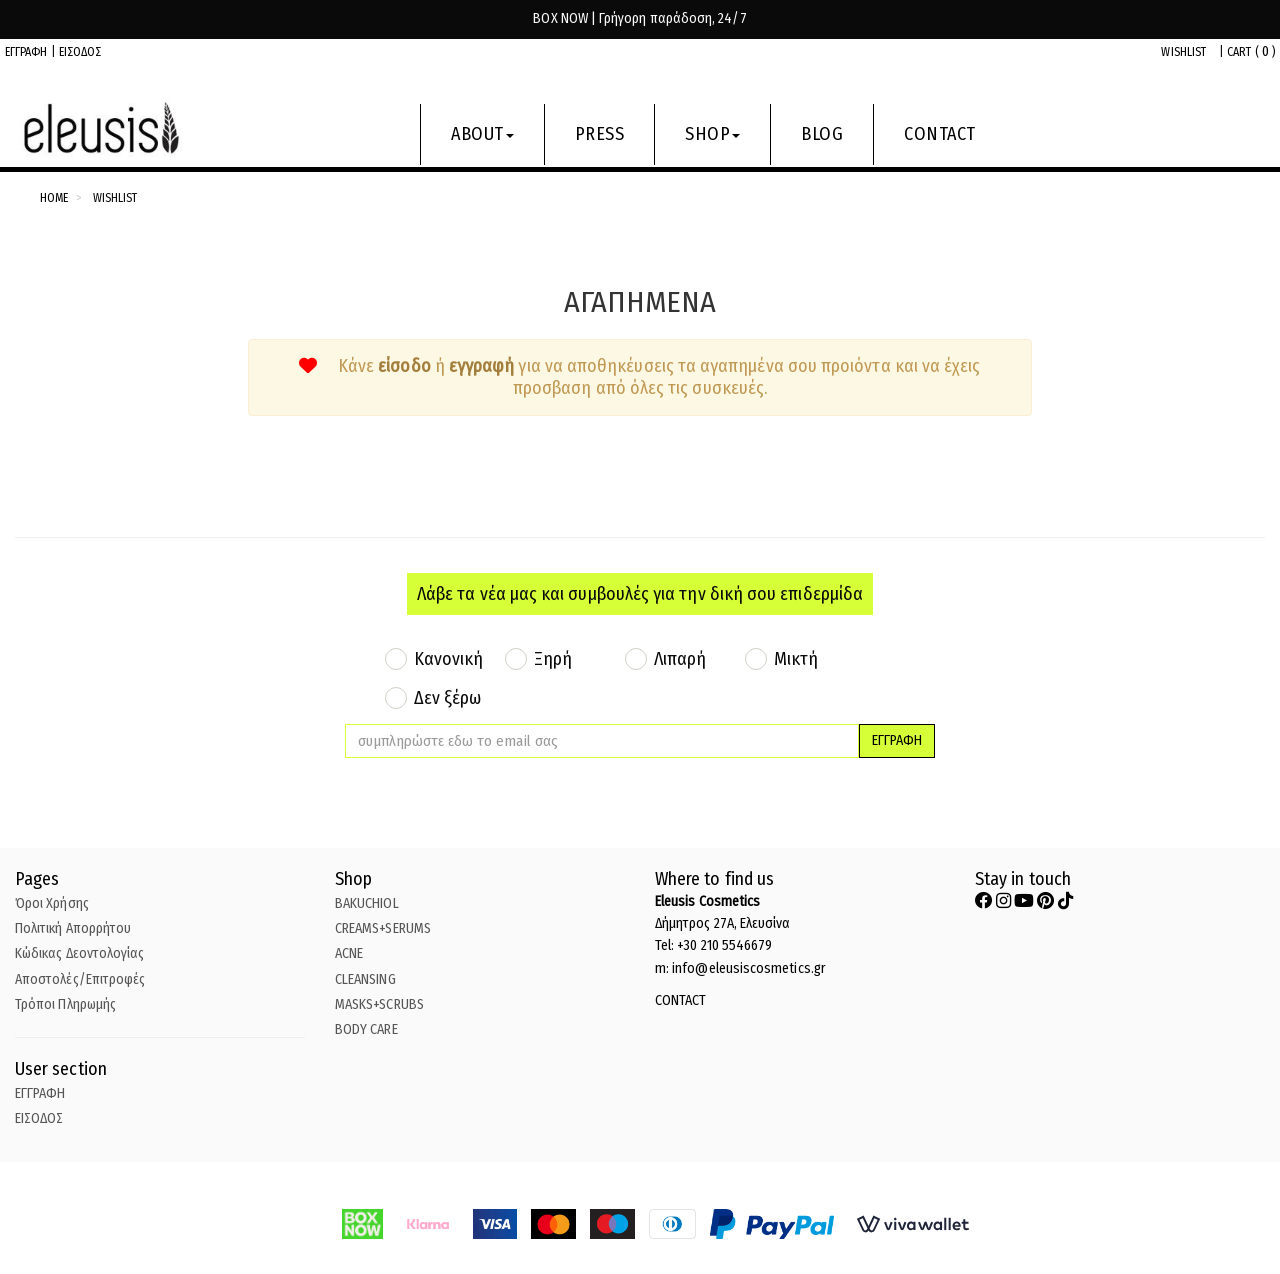 The height and width of the screenshot is (1274, 1280). I want to click on είσοδο, so click(404, 366).